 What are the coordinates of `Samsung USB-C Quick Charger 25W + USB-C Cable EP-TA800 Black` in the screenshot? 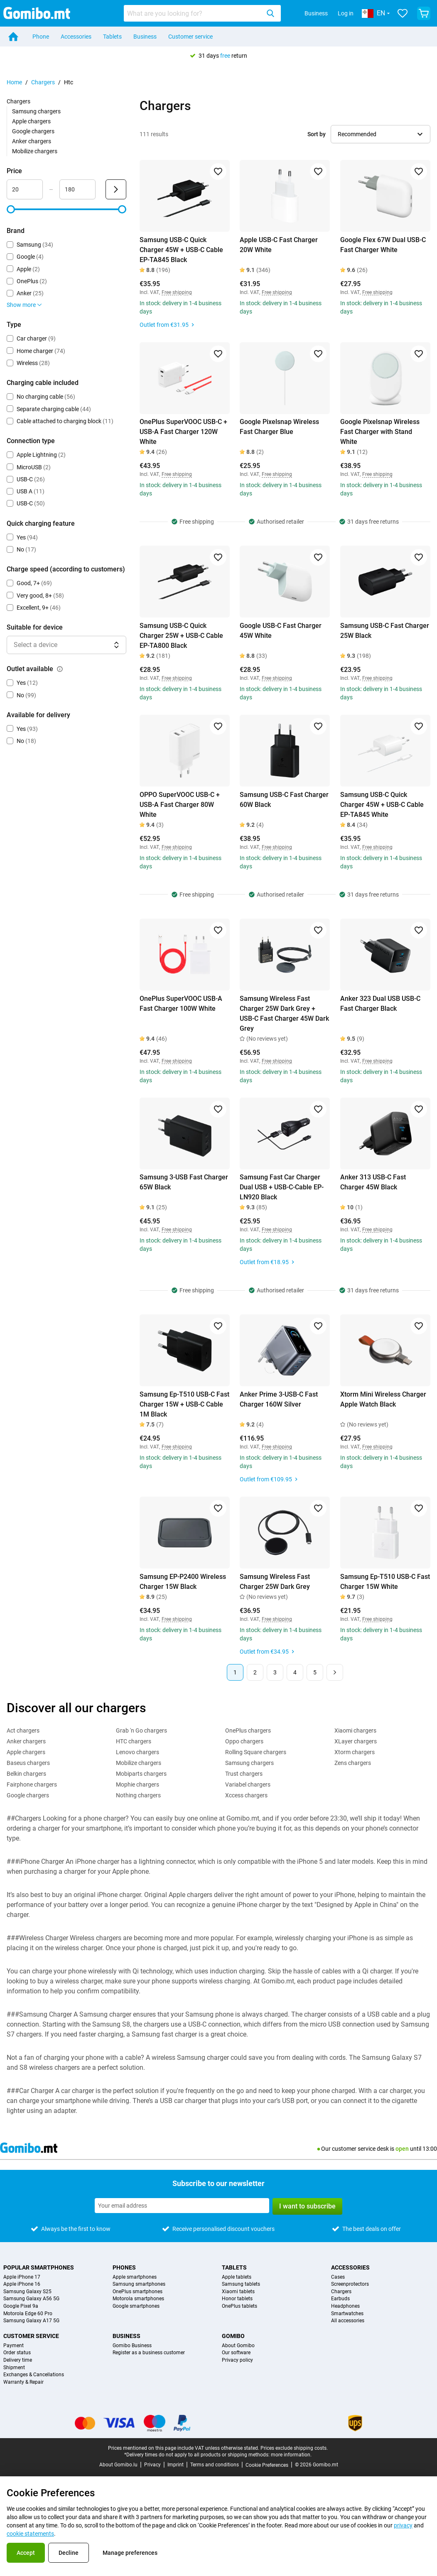 It's located at (181, 636).